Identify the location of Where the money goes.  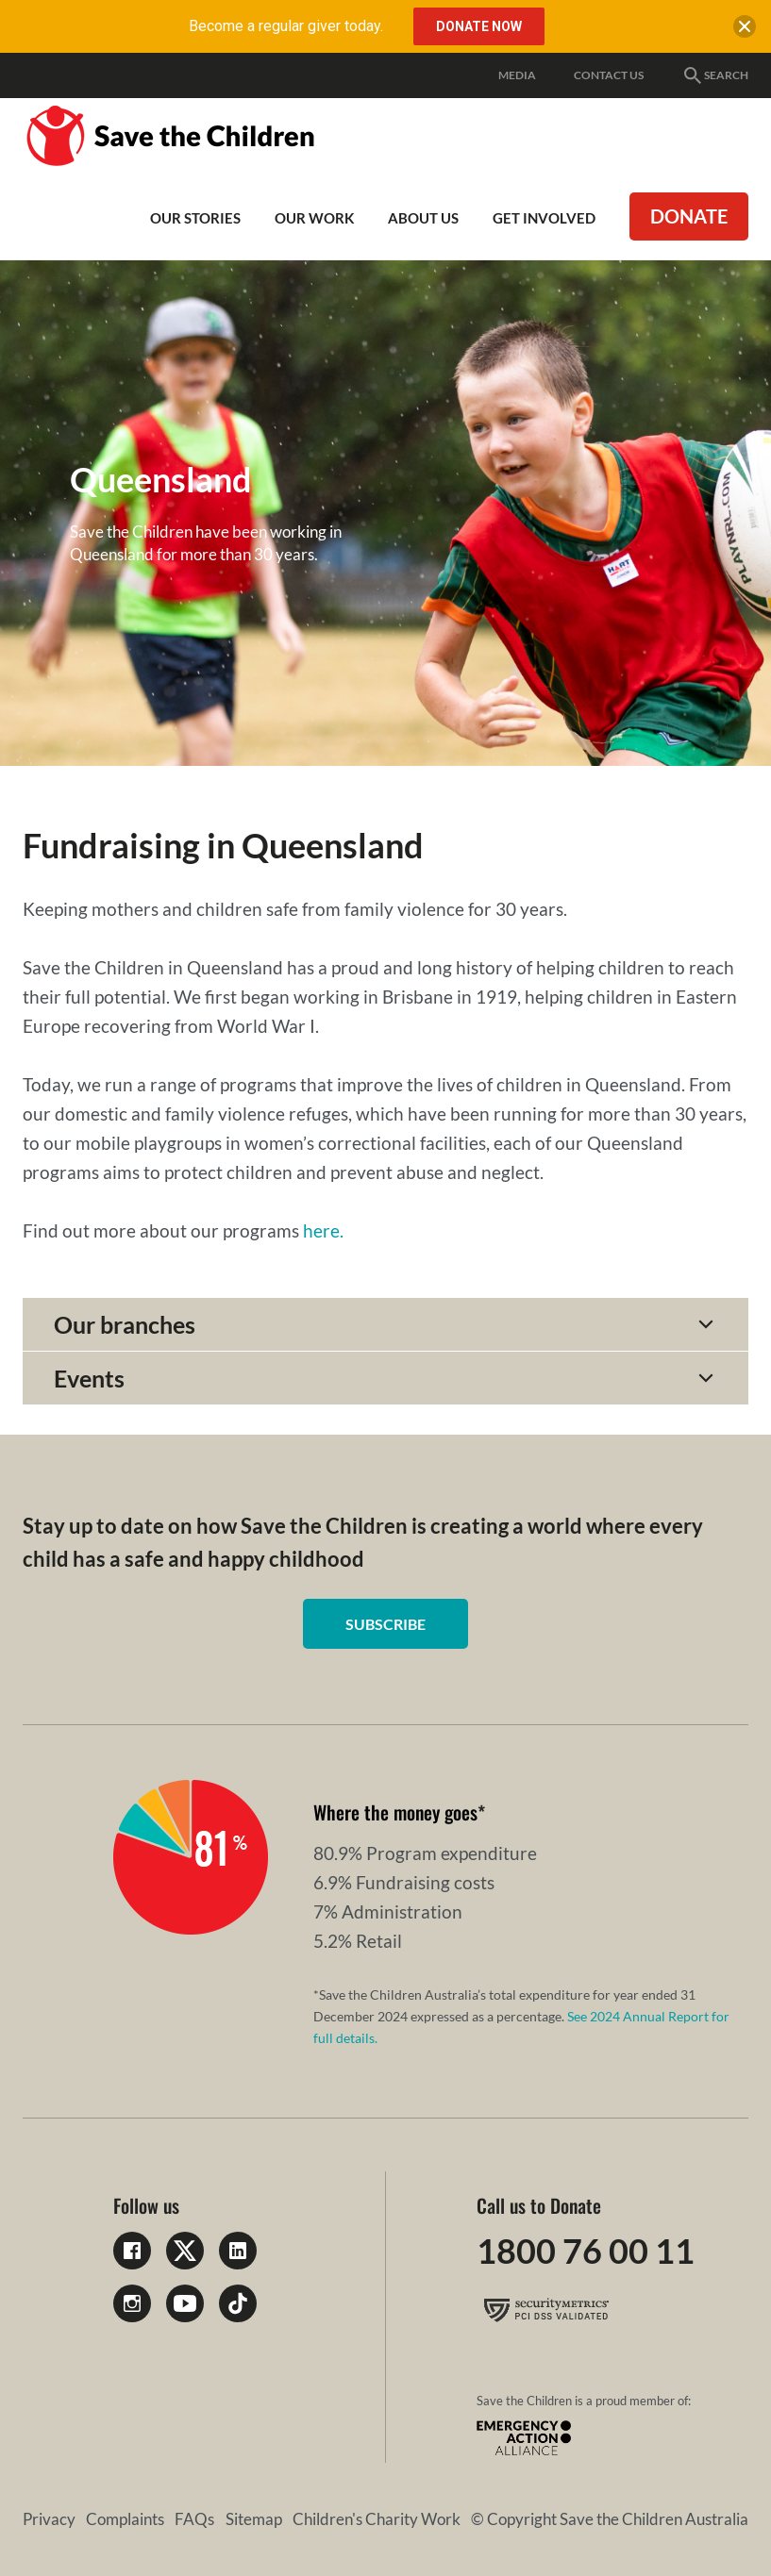
(395, 1812).